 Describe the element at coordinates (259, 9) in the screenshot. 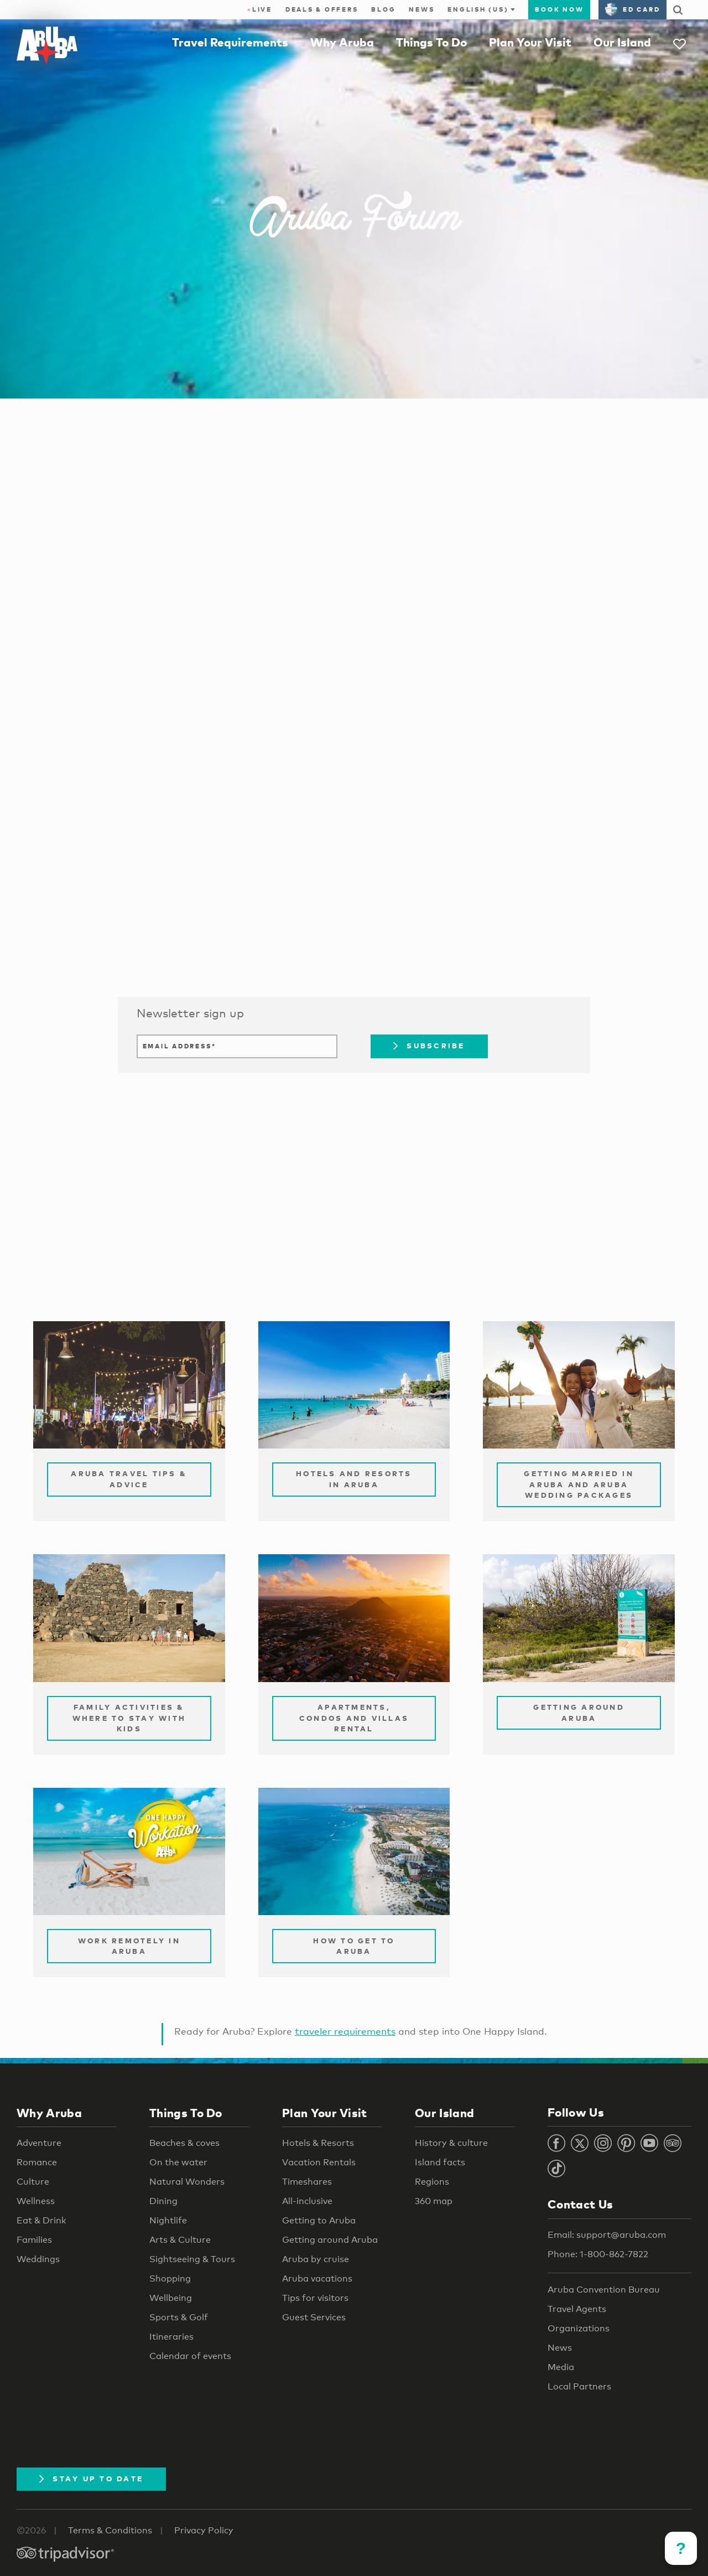

I see `Live` at that location.